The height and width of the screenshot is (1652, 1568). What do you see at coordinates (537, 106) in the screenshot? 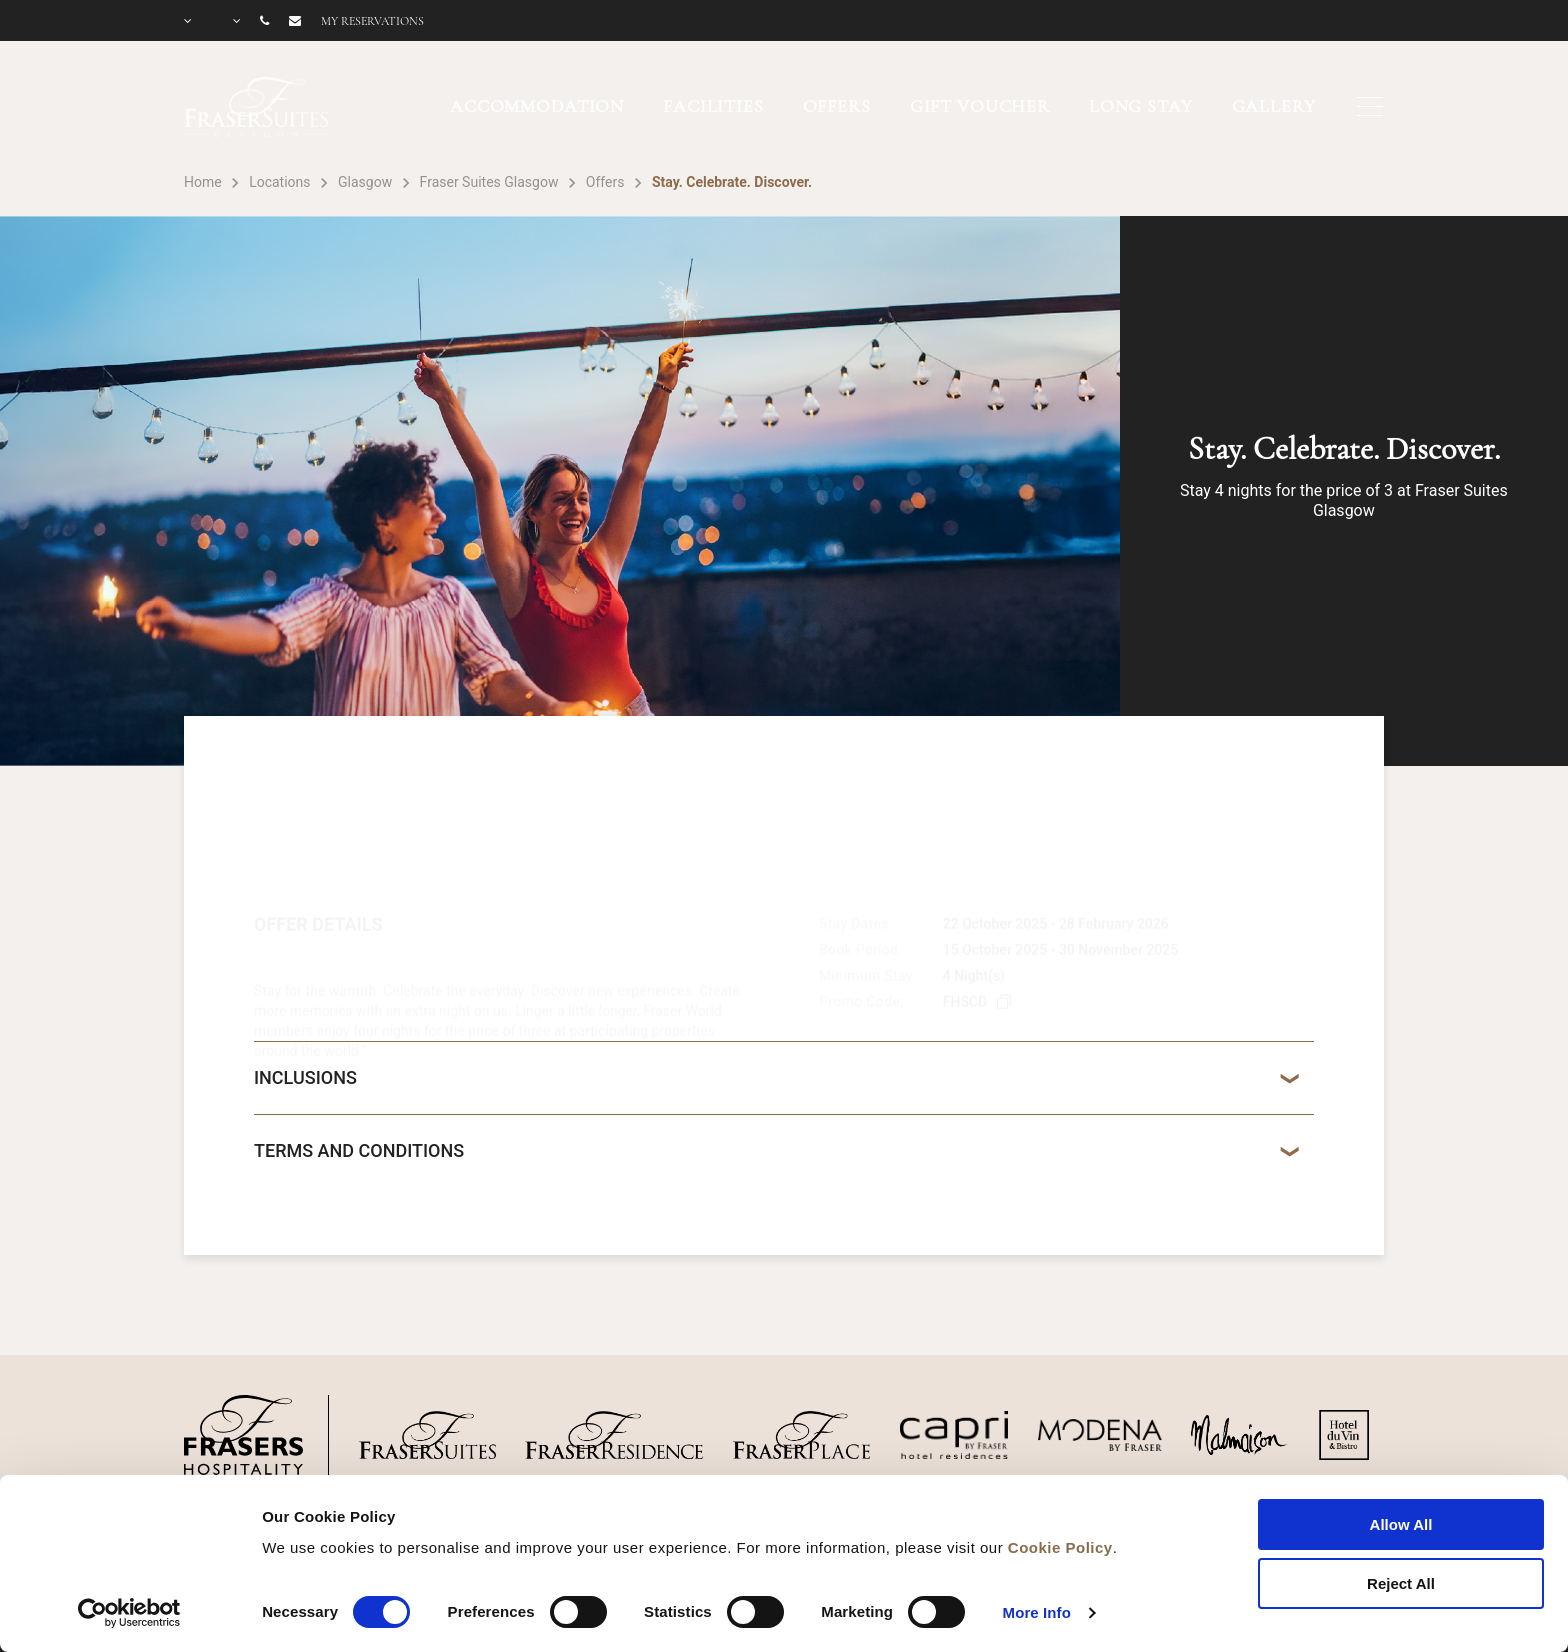
I see `ACCOMMODATION` at bounding box center [537, 106].